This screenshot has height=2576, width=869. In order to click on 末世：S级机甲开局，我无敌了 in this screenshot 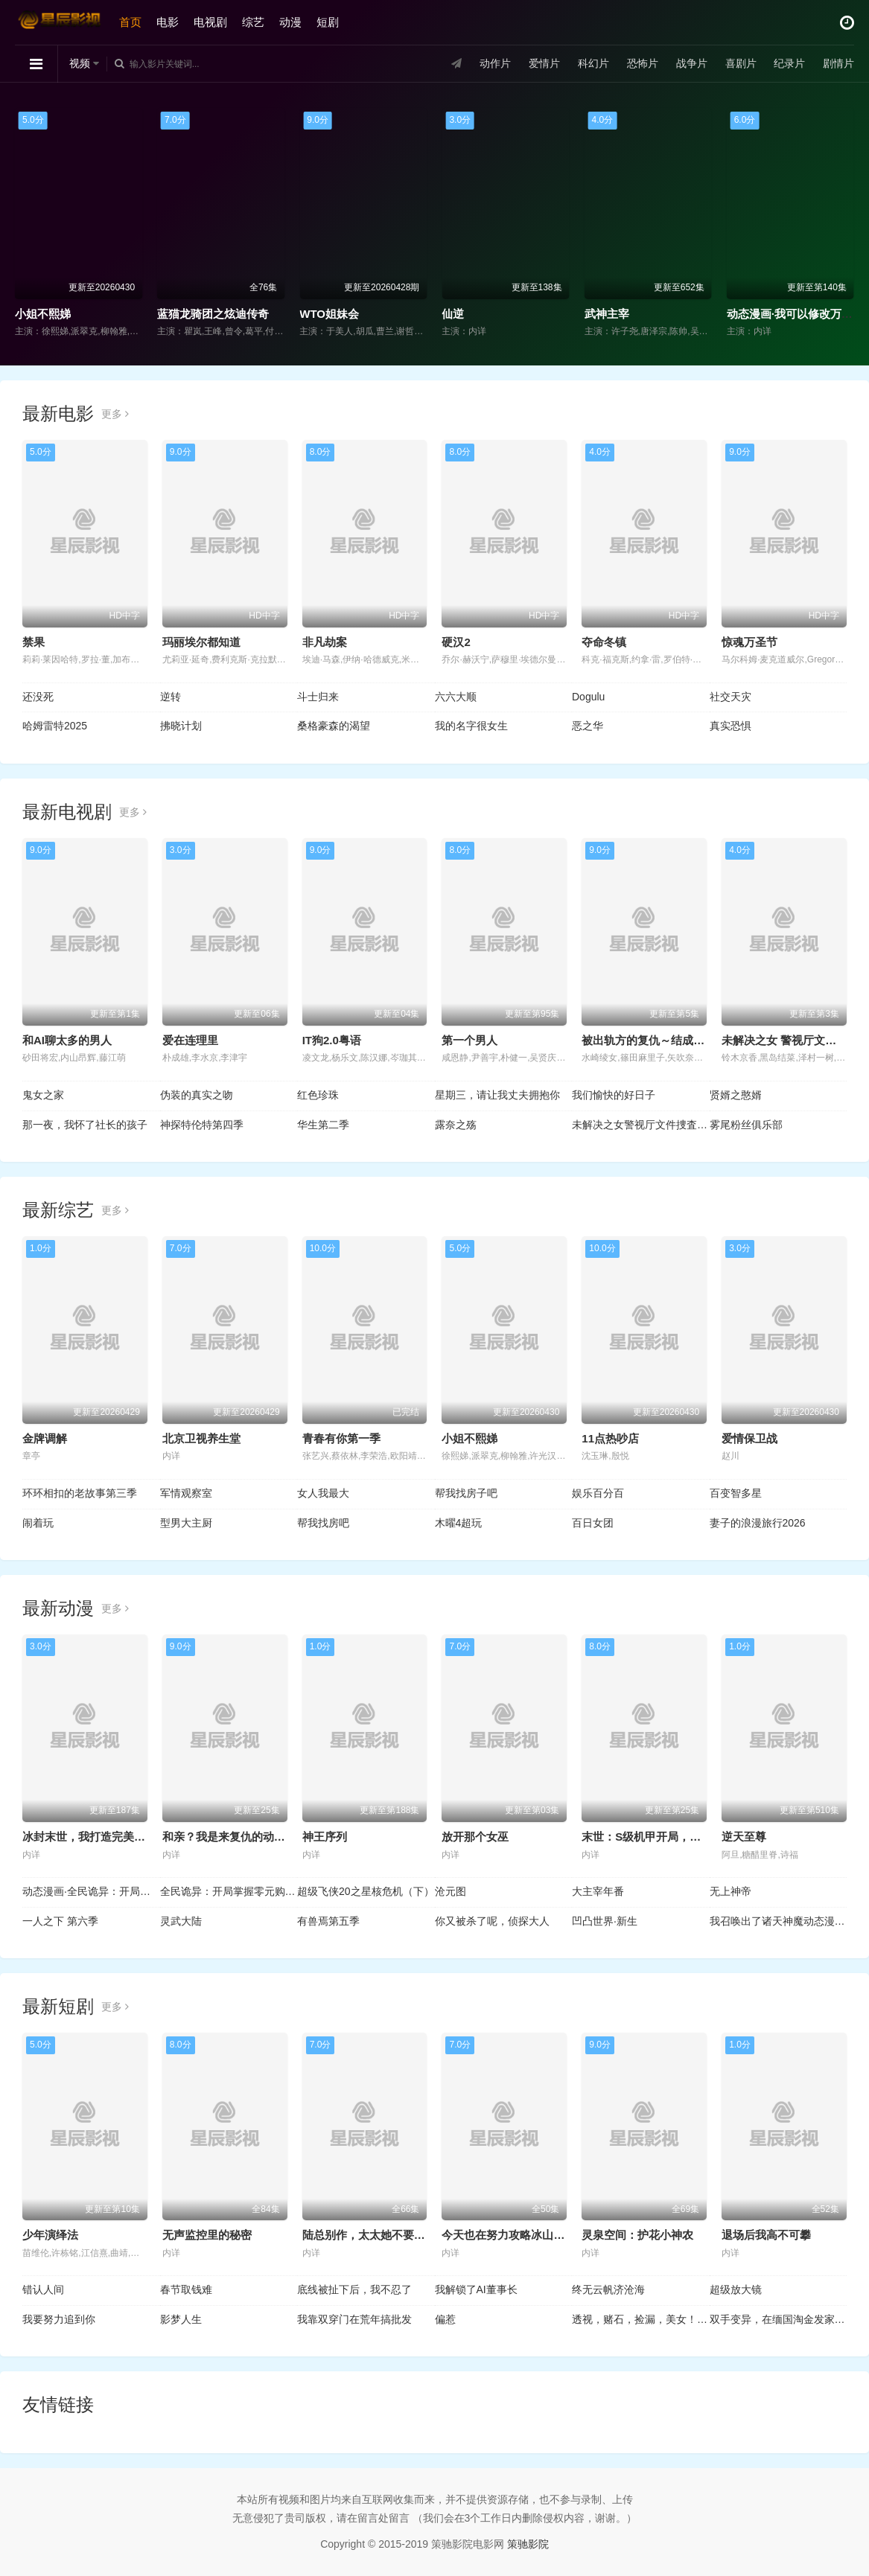, I will do `click(658, 1836)`.